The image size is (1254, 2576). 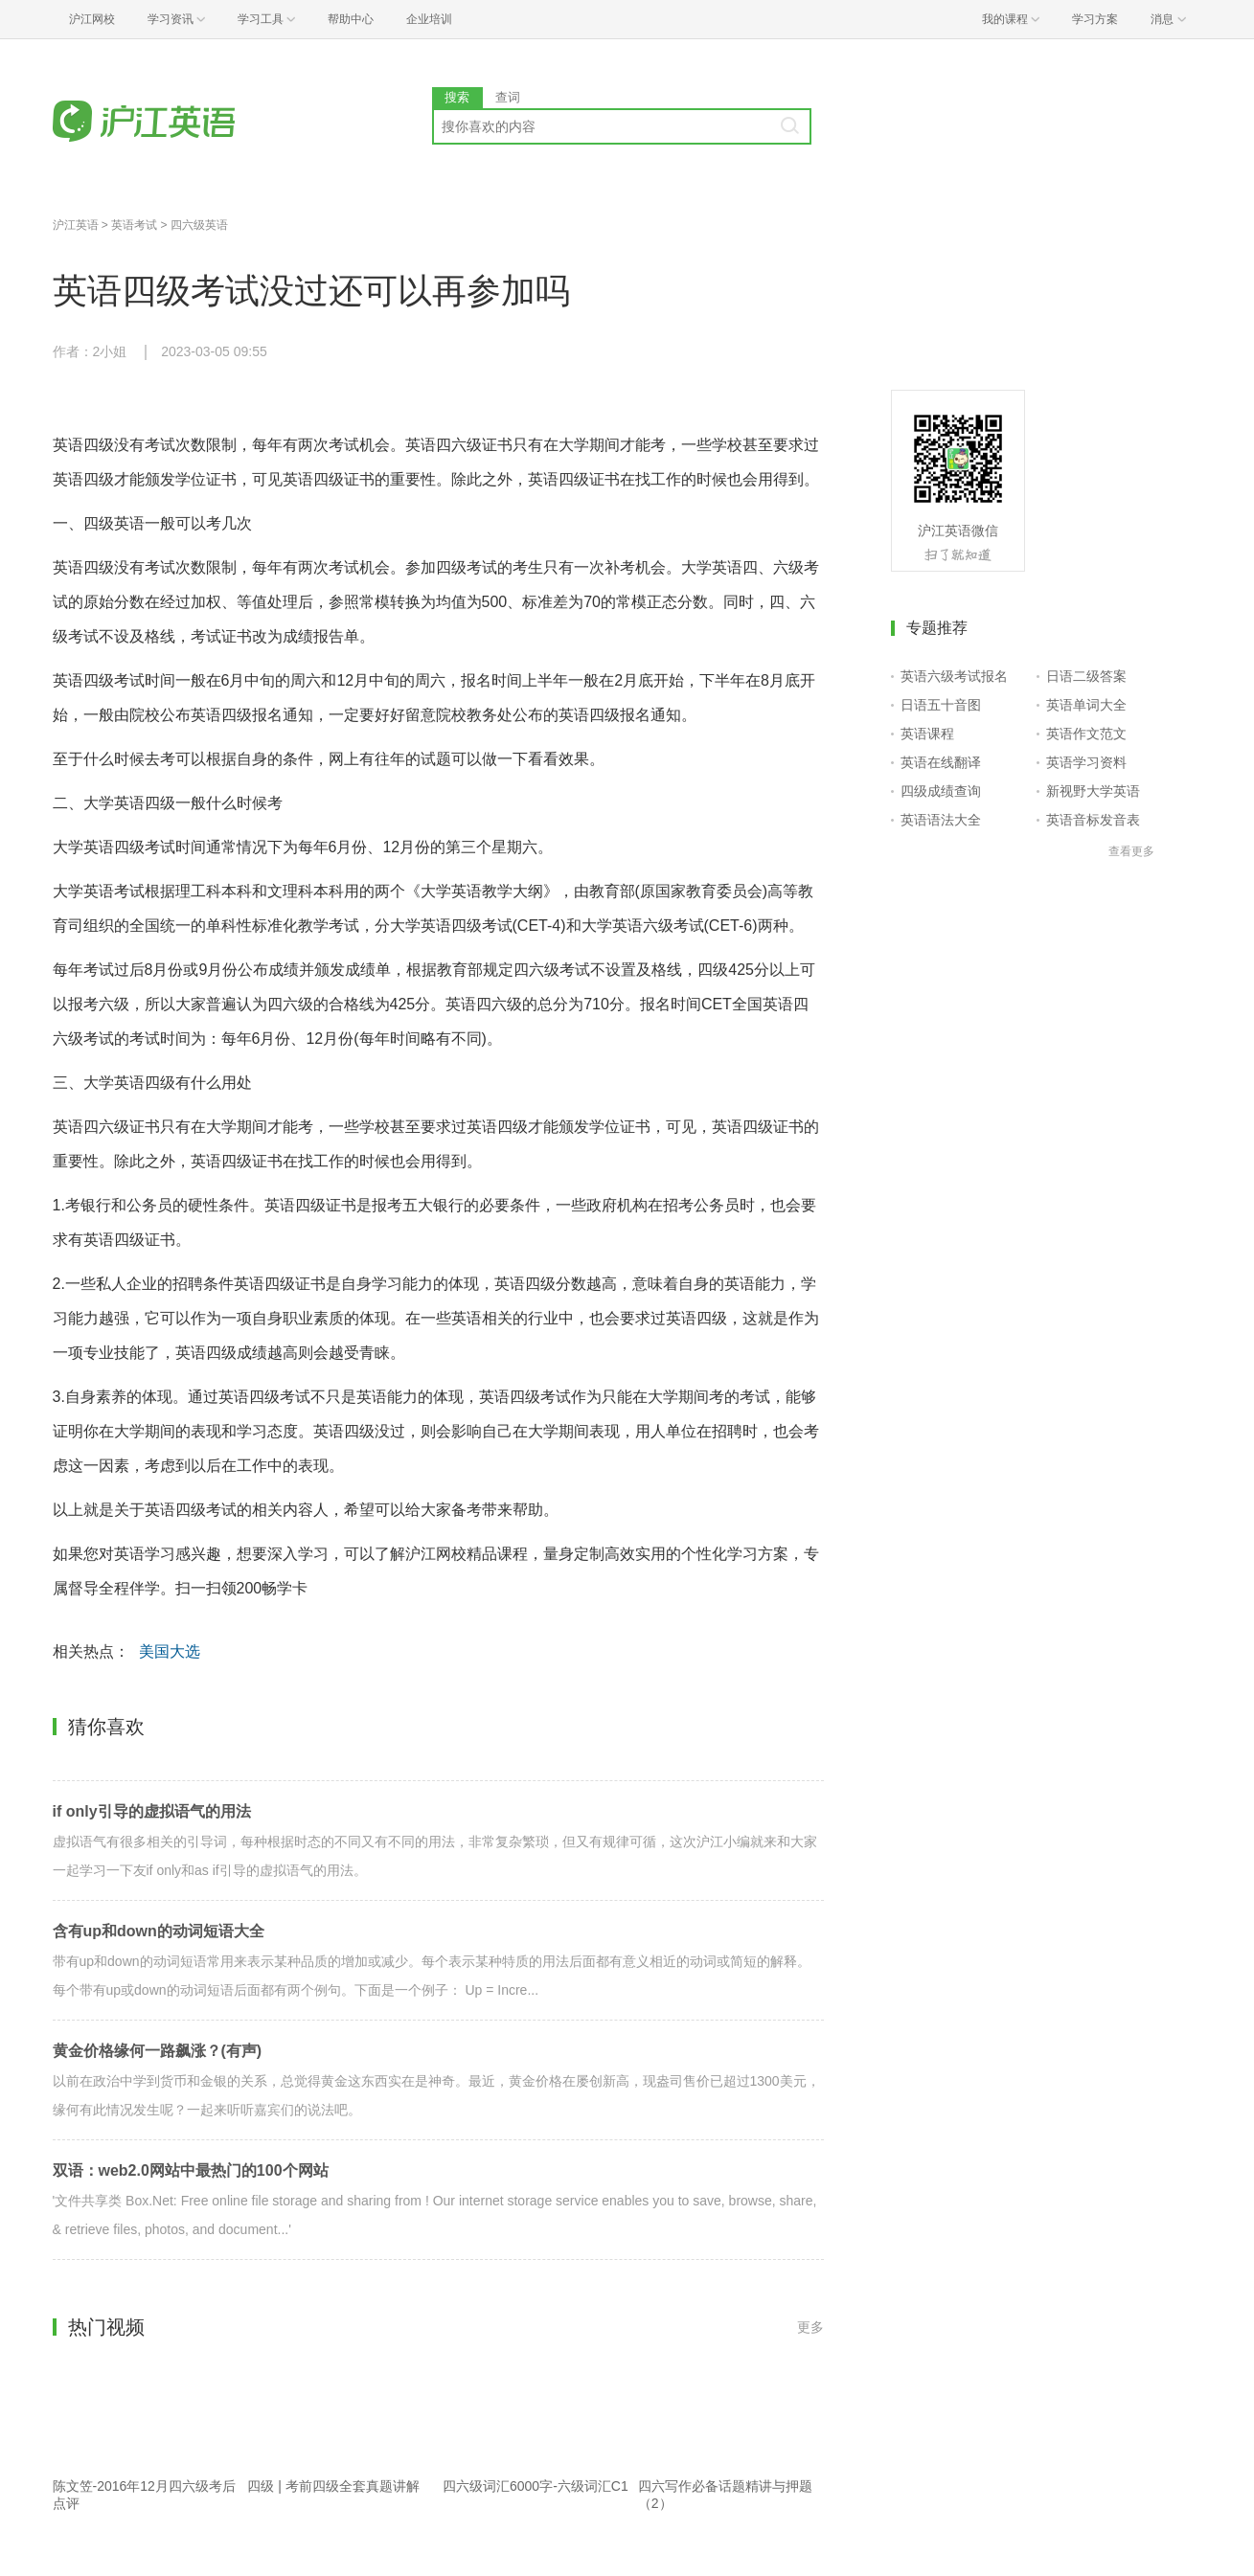 I want to click on 日语五十音图, so click(x=941, y=704).